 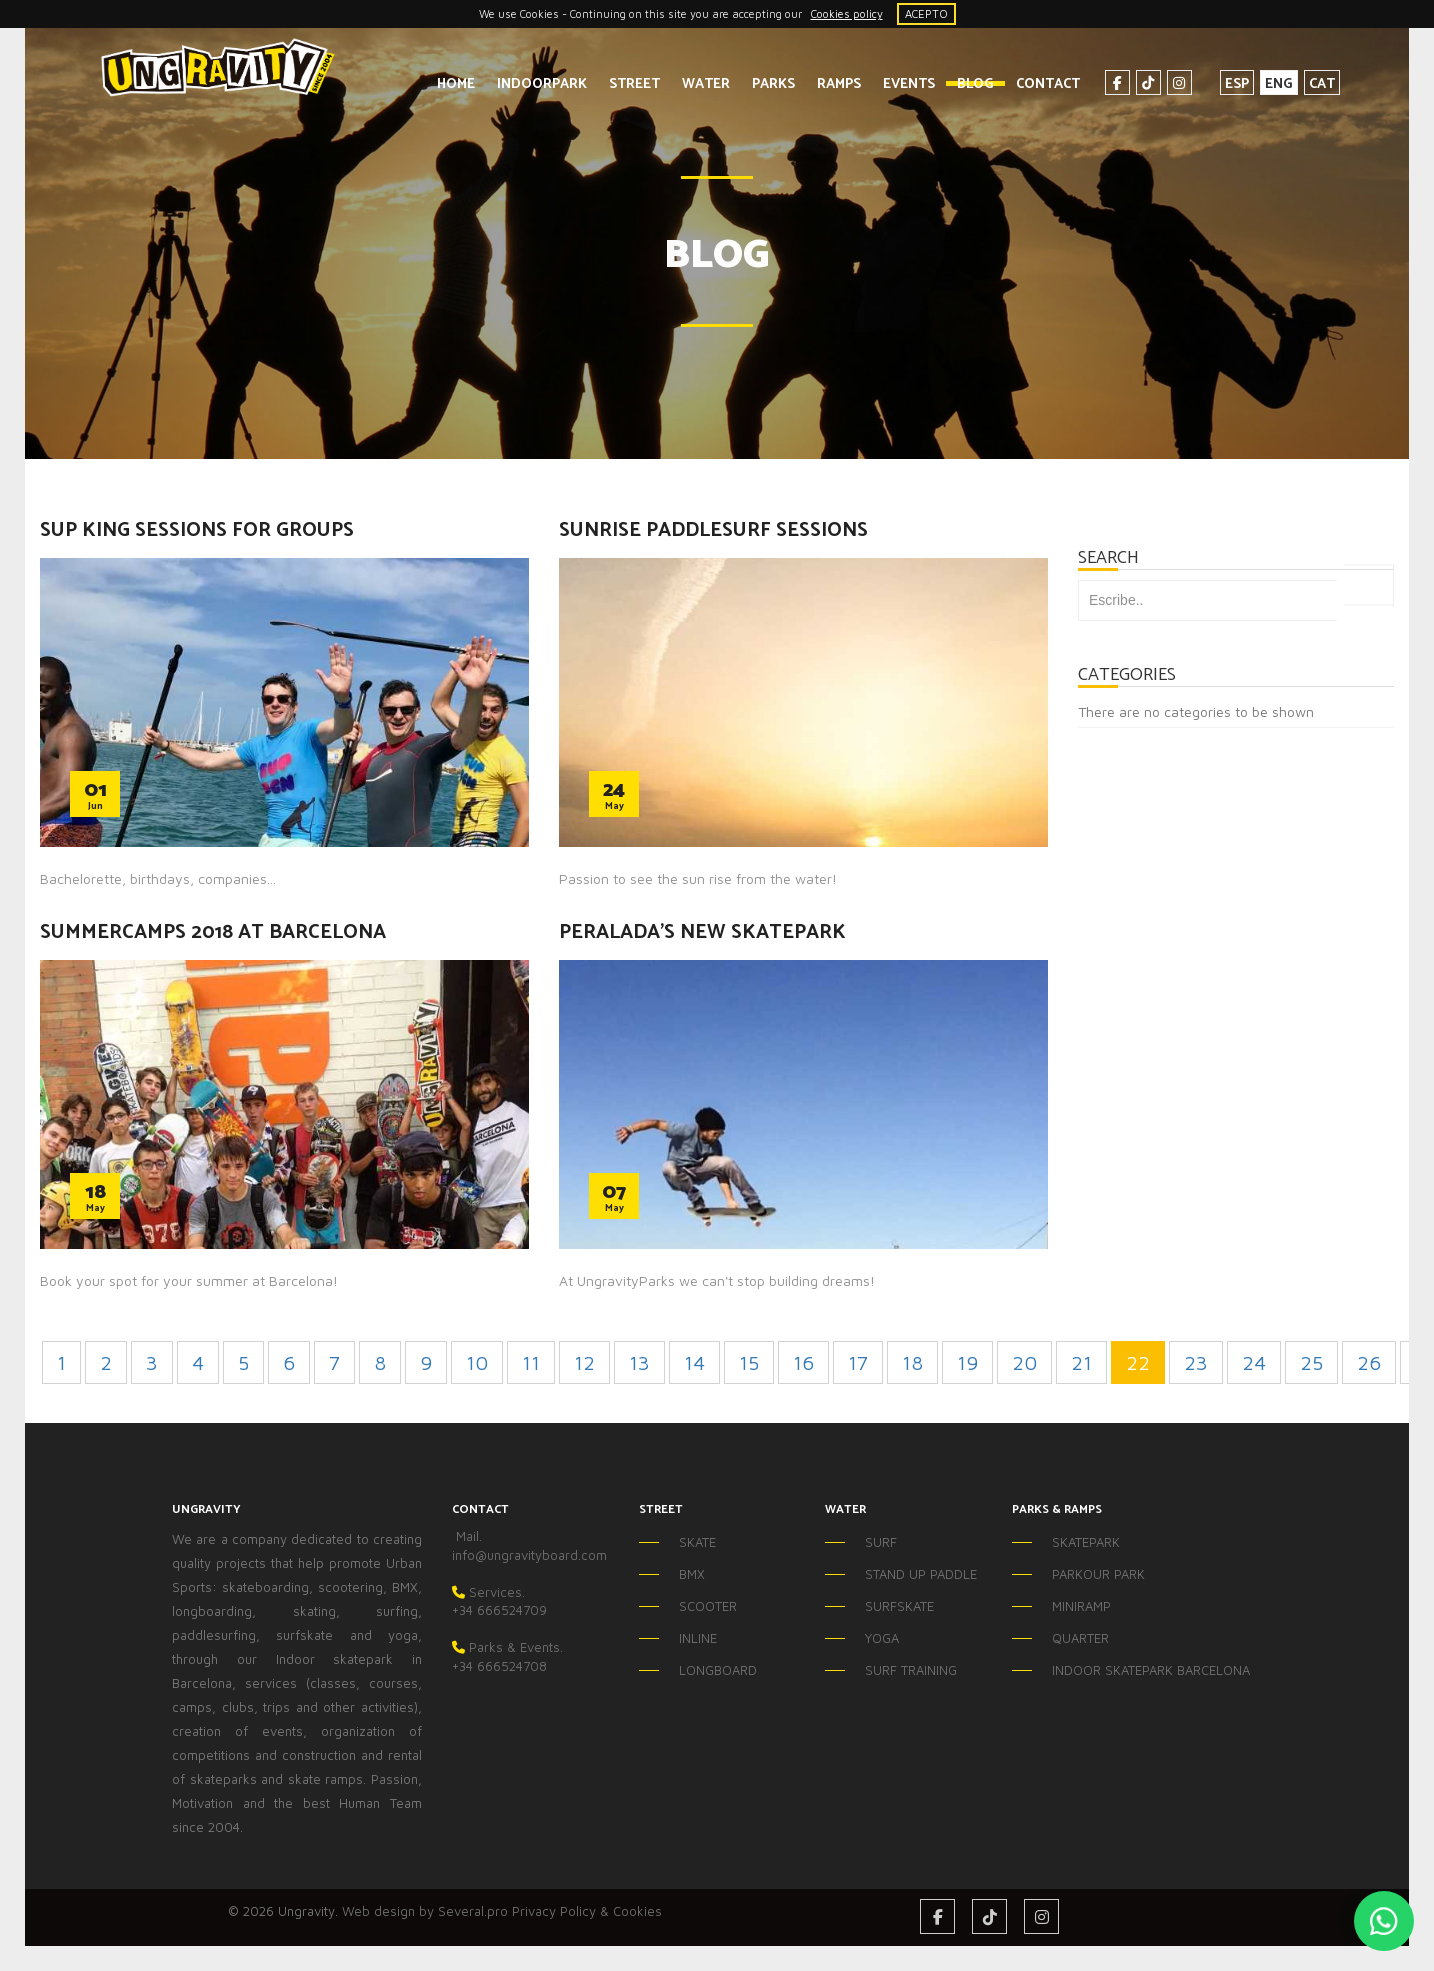 What do you see at coordinates (584, 1362) in the screenshot?
I see `12` at bounding box center [584, 1362].